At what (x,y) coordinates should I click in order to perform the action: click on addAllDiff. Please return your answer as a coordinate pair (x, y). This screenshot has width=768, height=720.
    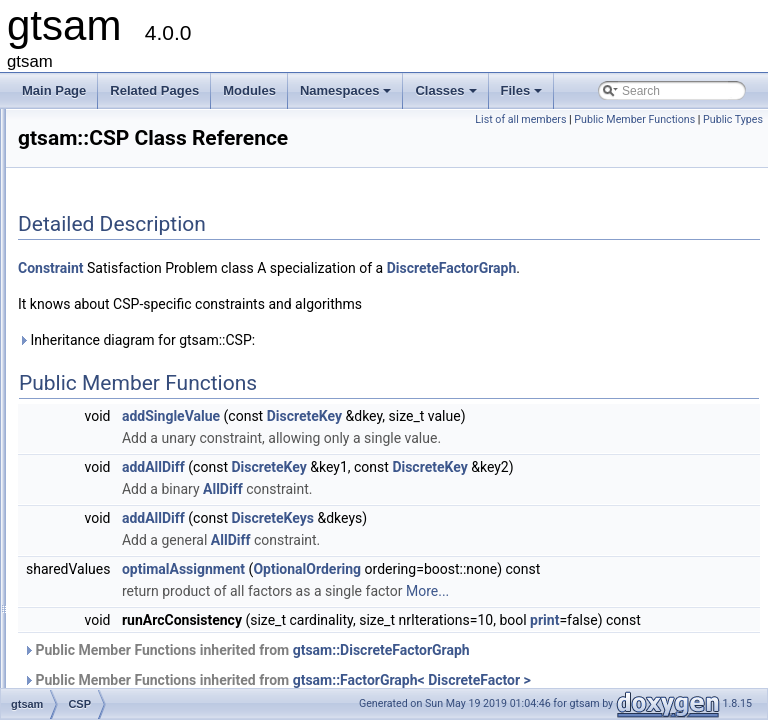
    Looking at the image, I should click on (403, 517).